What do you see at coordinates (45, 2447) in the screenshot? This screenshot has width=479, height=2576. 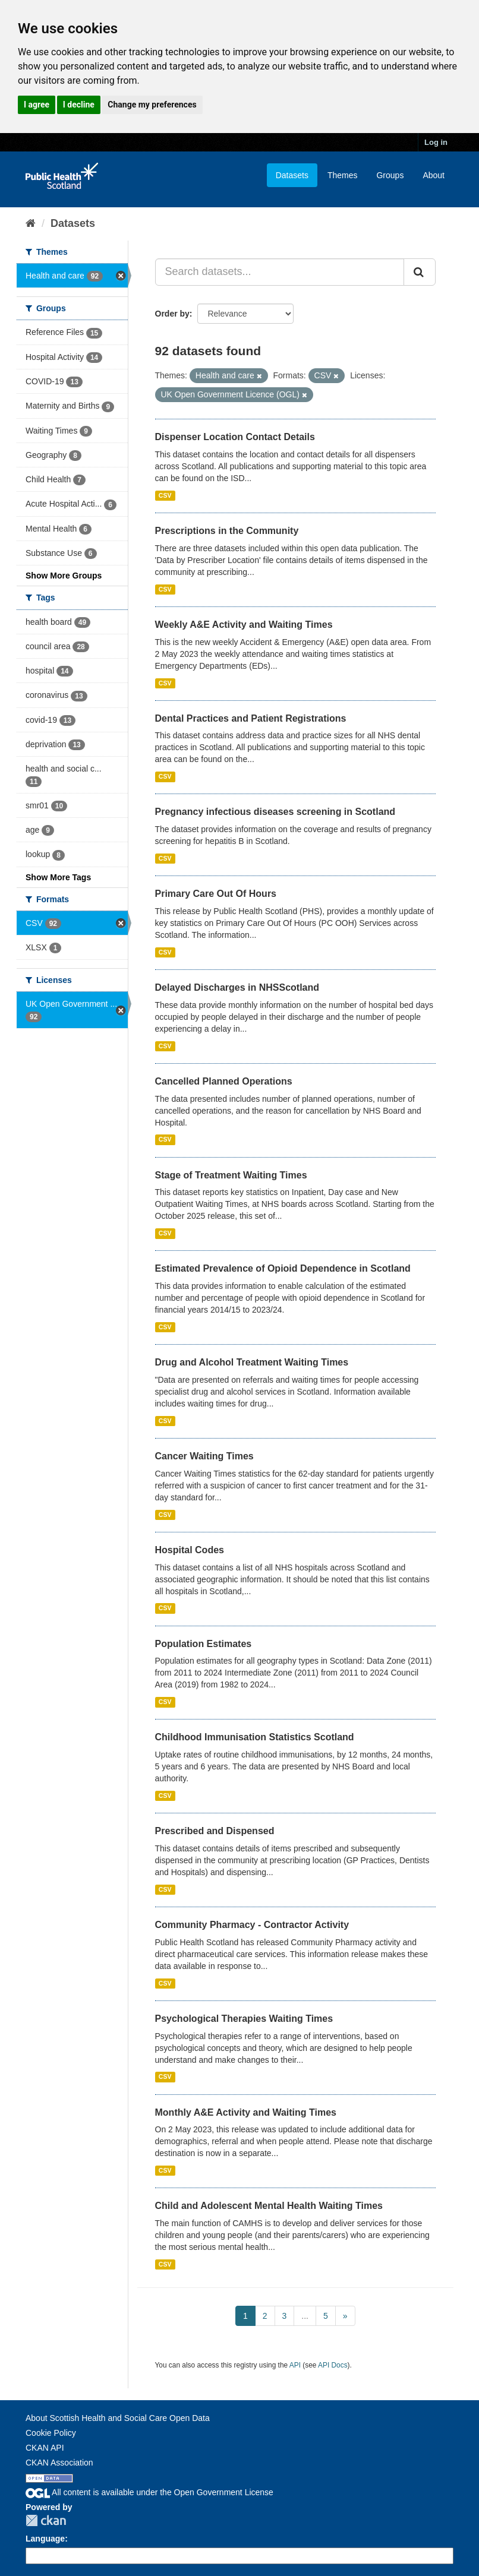 I see `CKAN API` at bounding box center [45, 2447].